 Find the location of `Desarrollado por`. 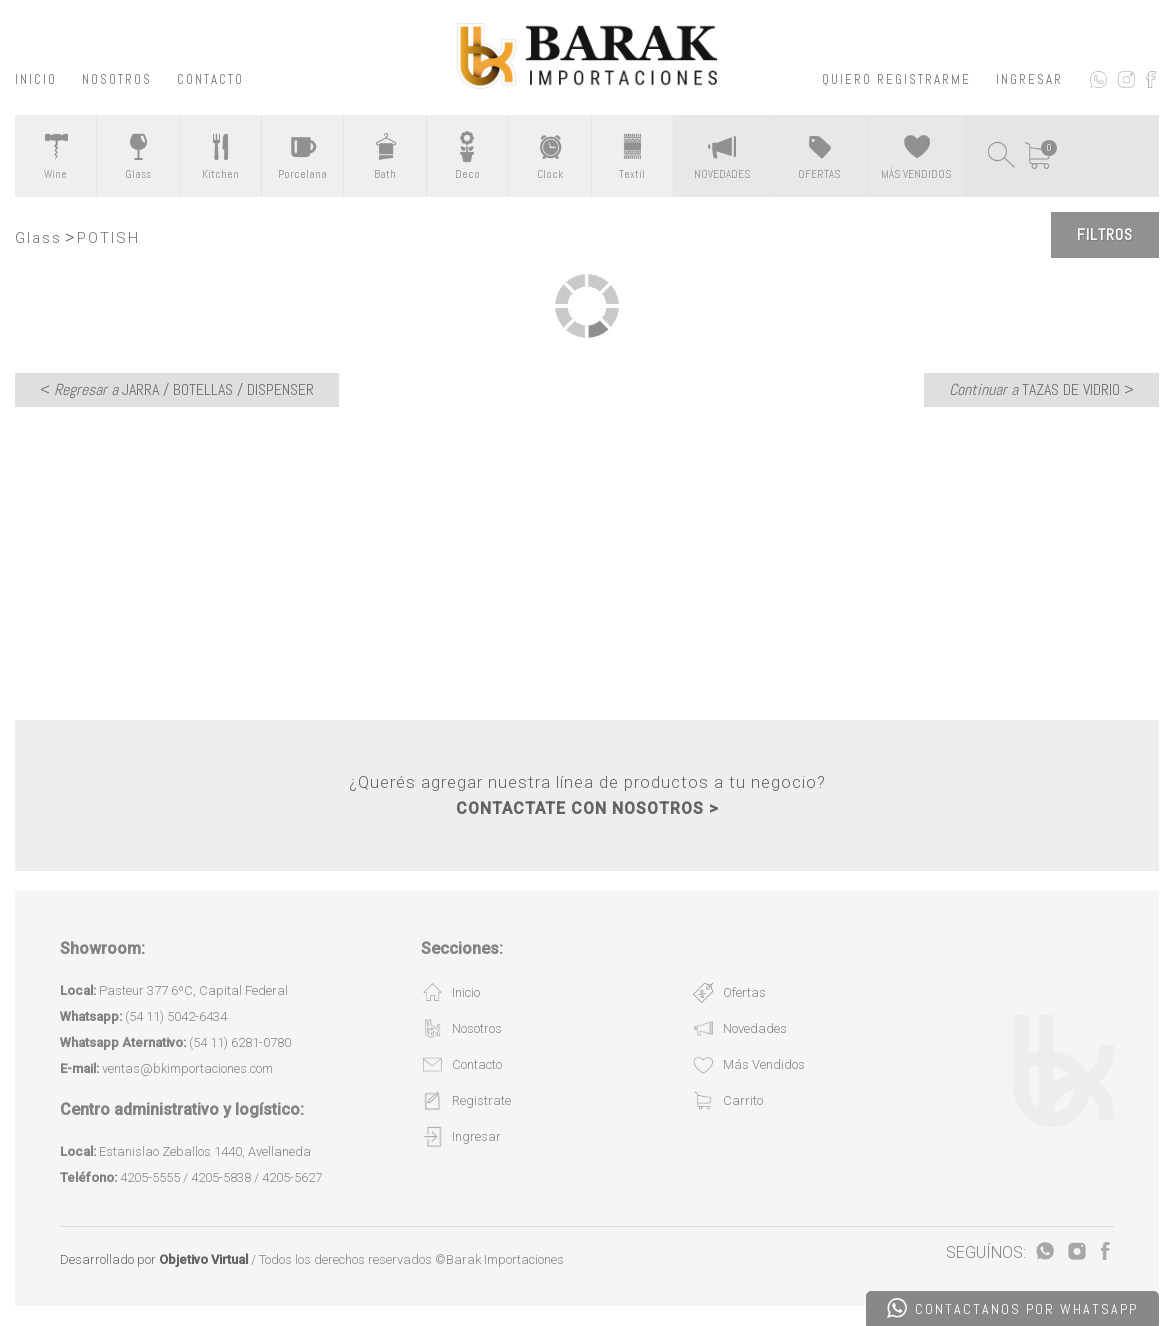

Desarrollado por is located at coordinates (154, 1259).